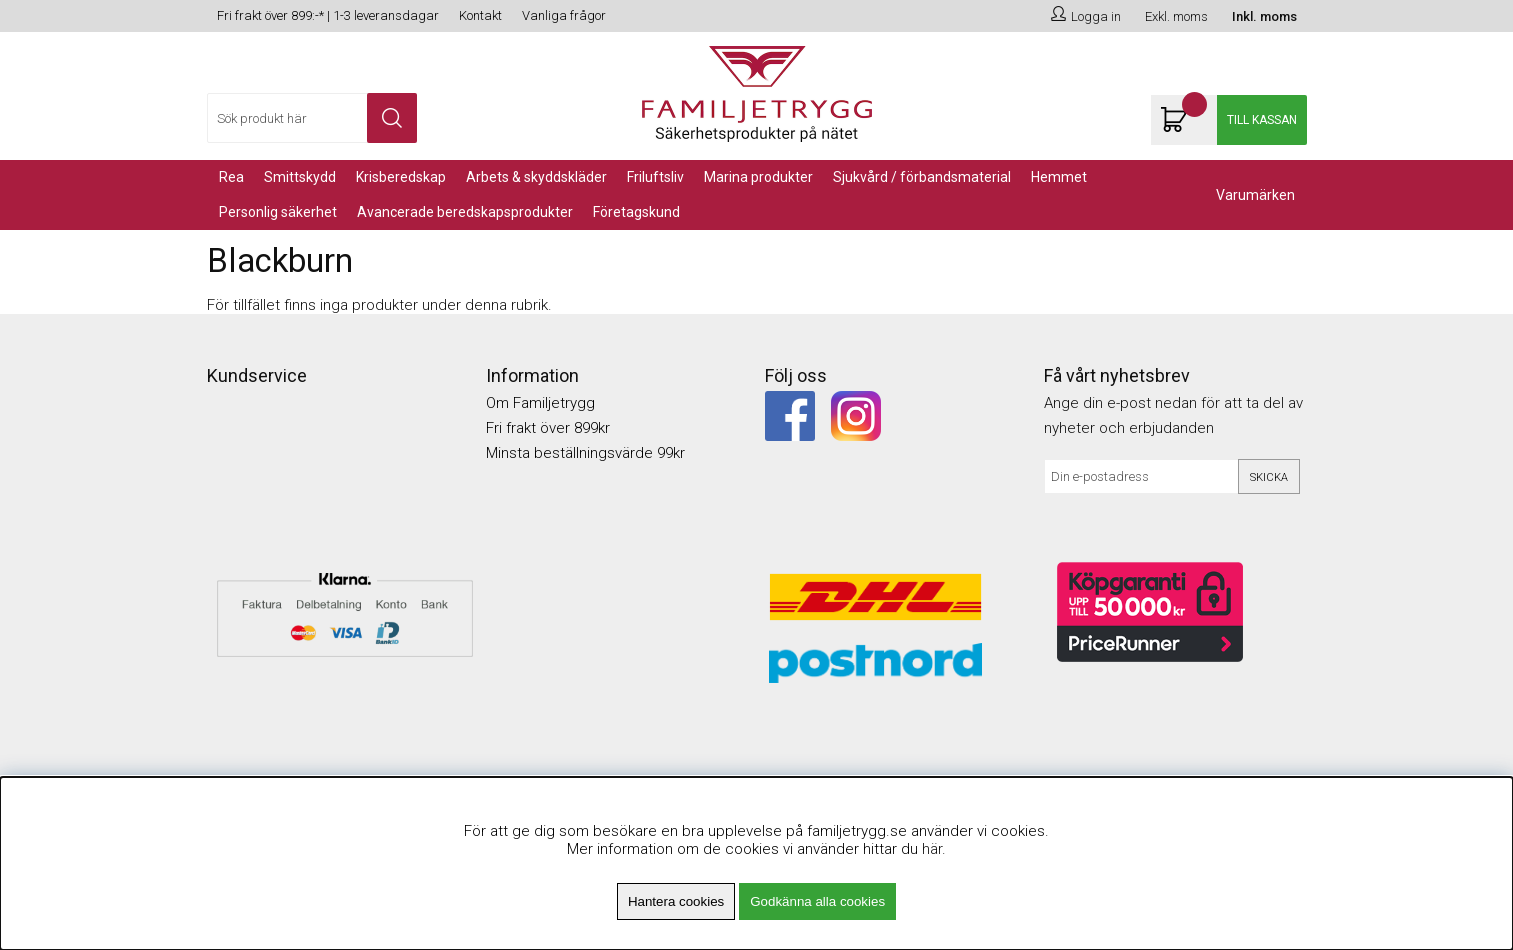 This screenshot has width=1513, height=950. I want to click on Fri frakt över 899:-* | 1-3 leveransdagar, so click(328, 15).